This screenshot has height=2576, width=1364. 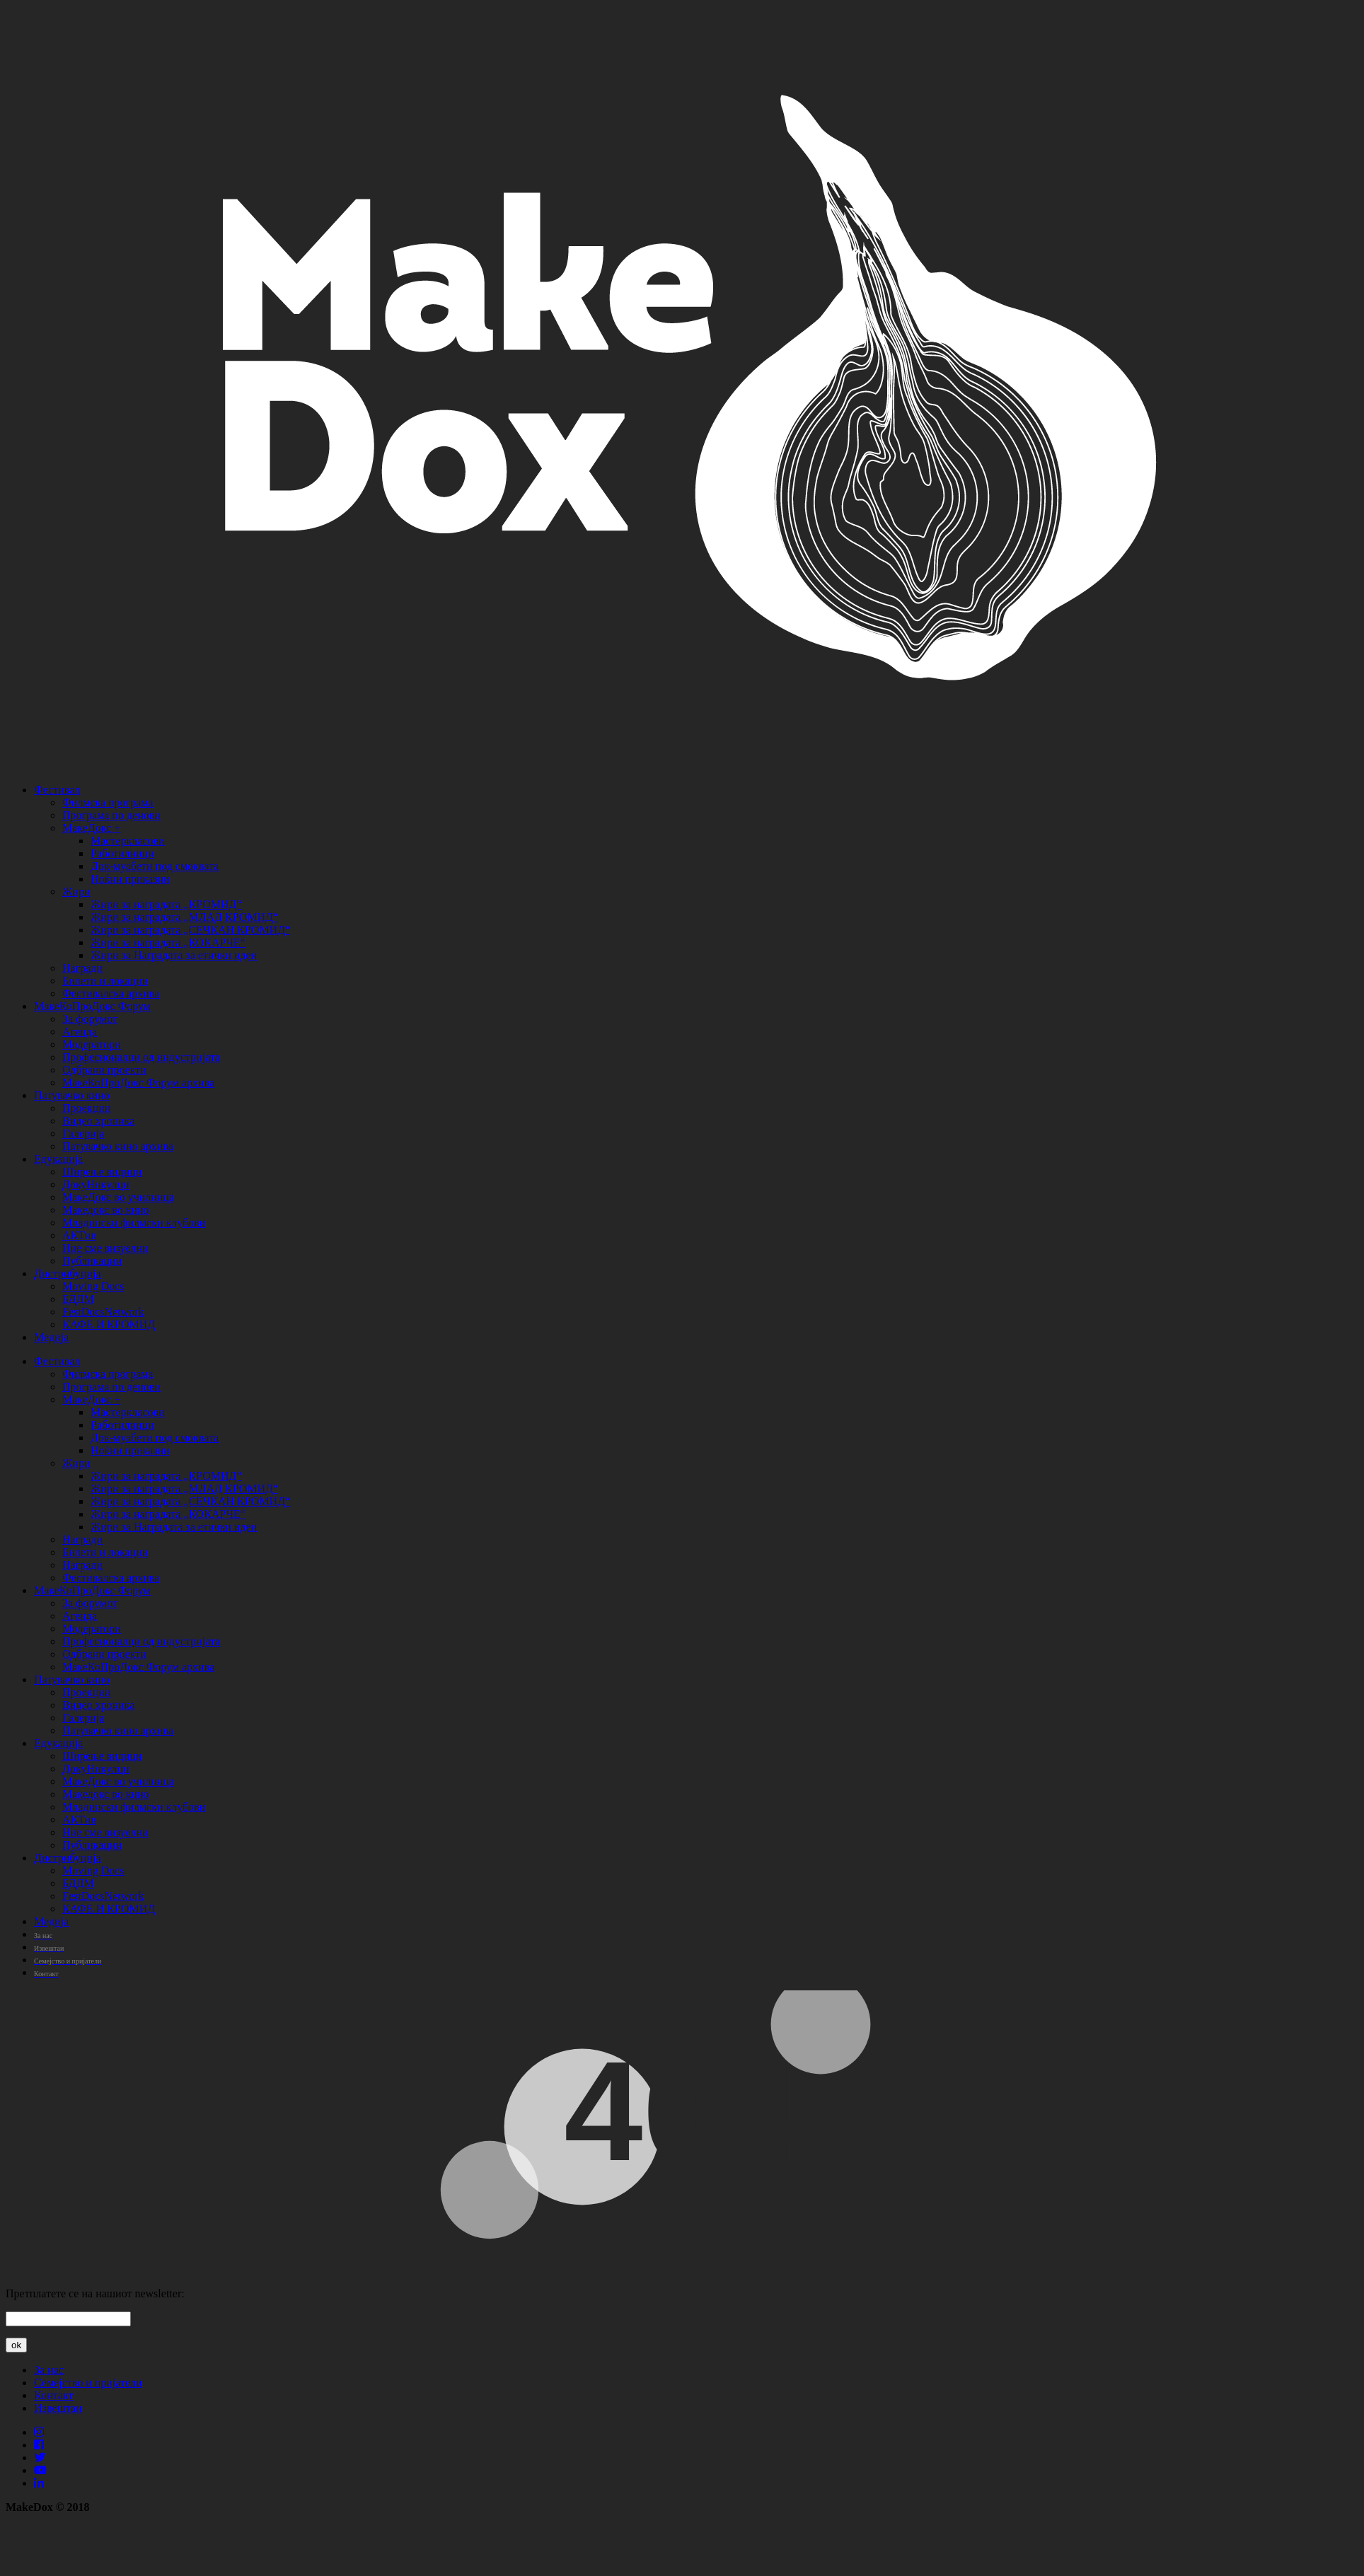 I want to click on Професионалци од индустријата, so click(x=141, y=1057).